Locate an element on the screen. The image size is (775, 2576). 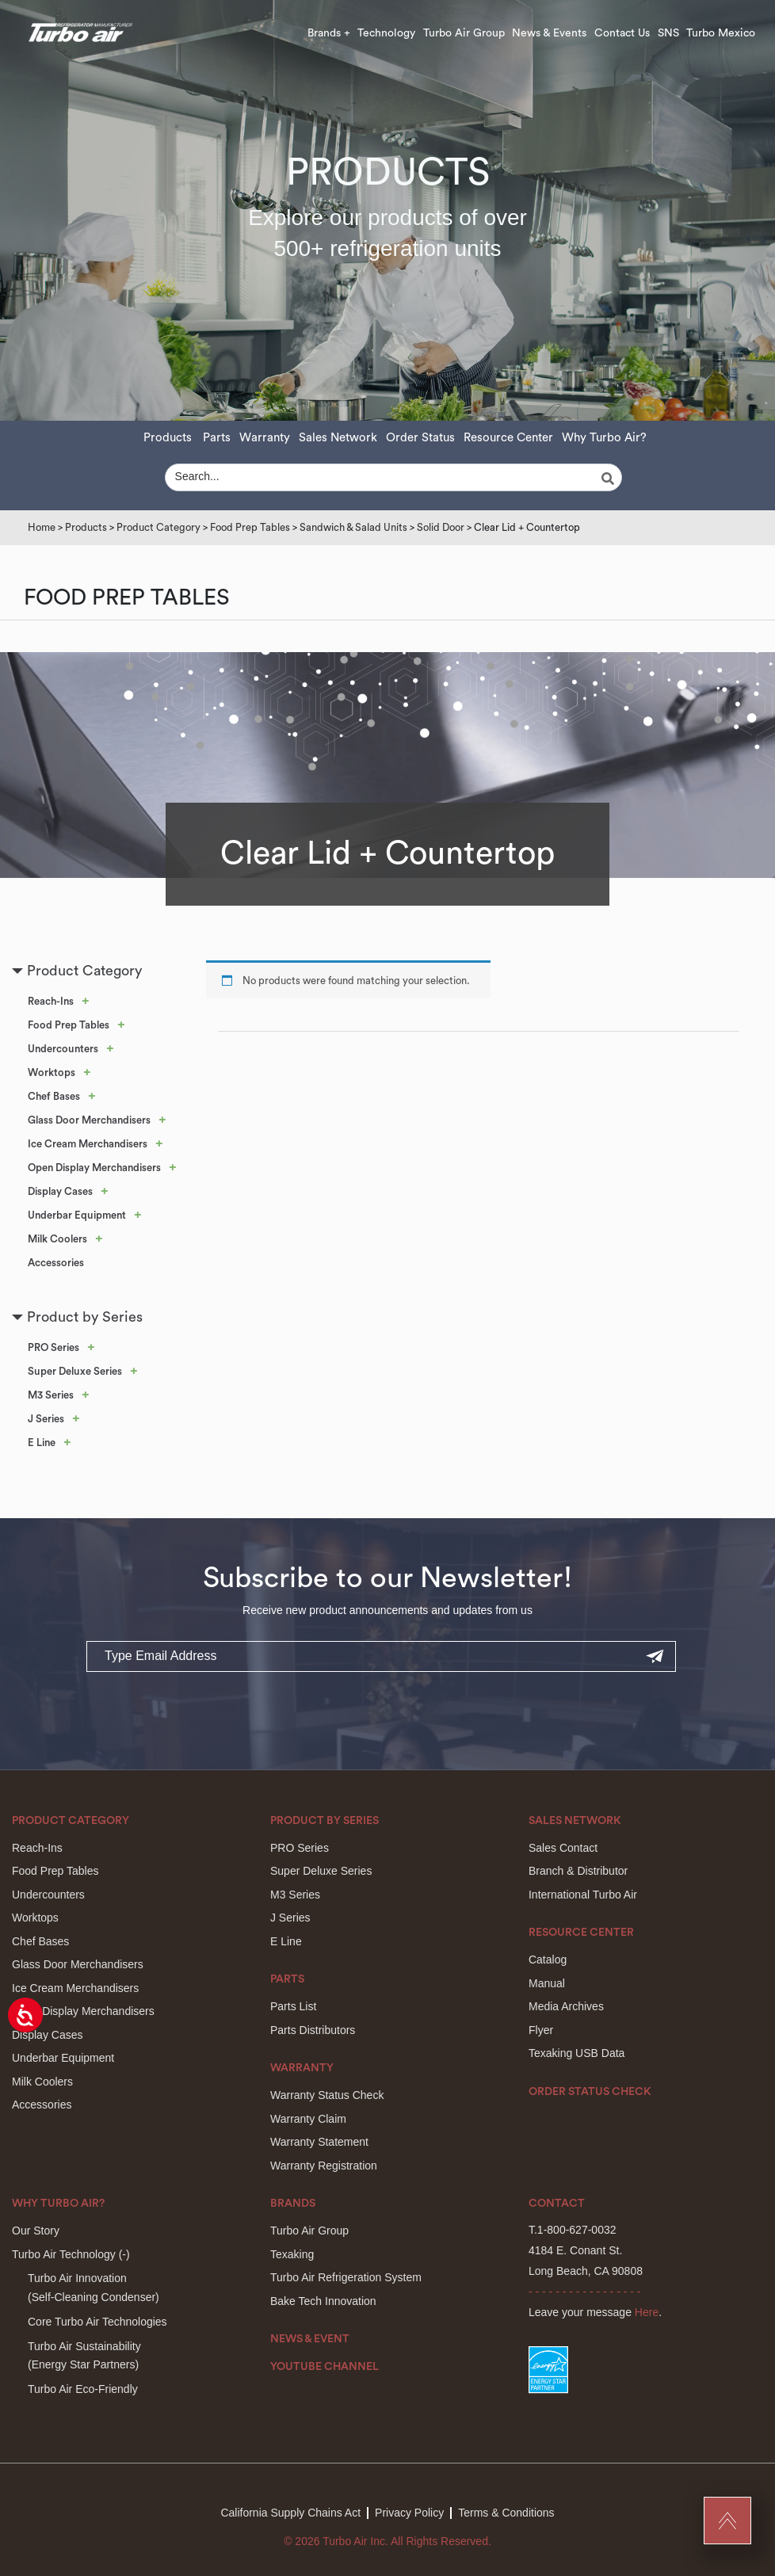
Open Display Merchandisers is located at coordinates (94, 1167).